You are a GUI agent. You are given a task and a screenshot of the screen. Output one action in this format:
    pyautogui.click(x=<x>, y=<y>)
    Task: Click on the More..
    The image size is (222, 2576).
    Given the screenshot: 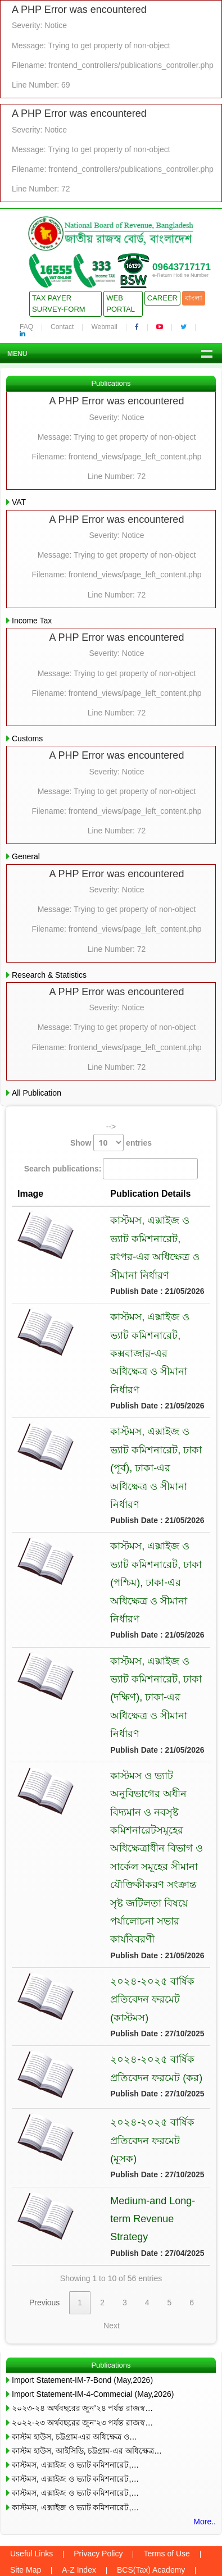 What is the action you would take?
    pyautogui.click(x=204, y=2418)
    